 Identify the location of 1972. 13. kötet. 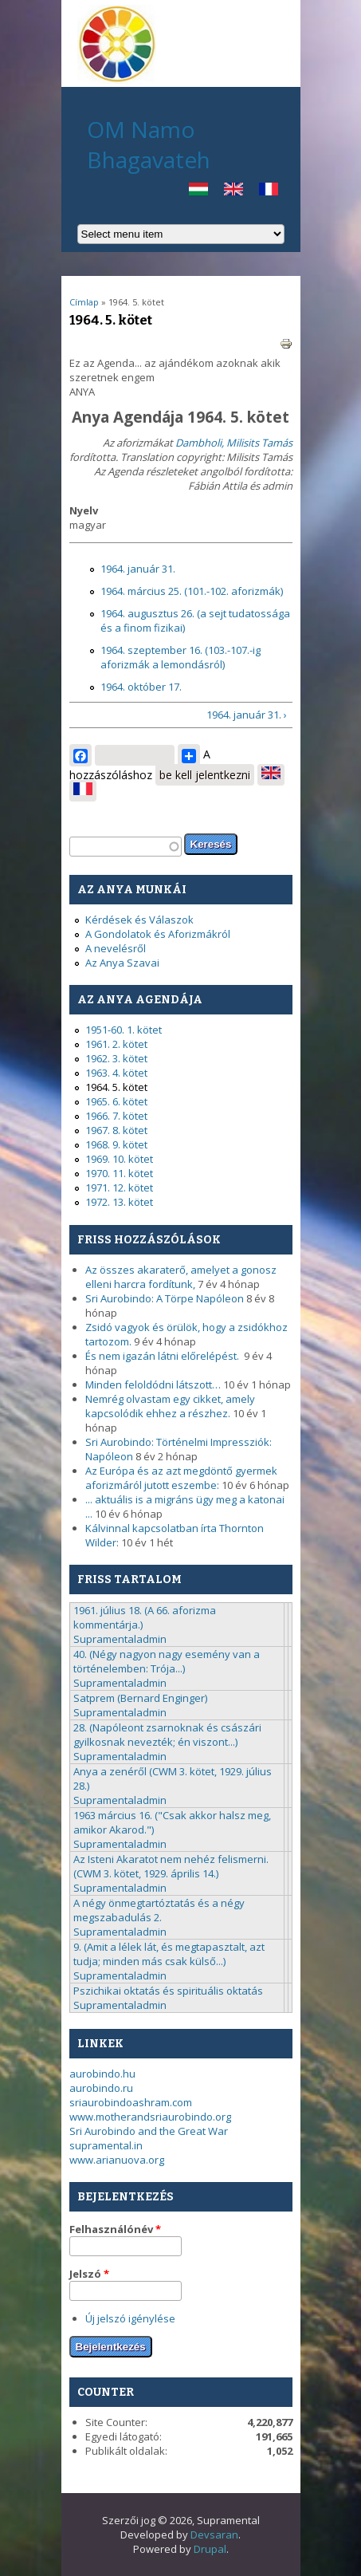
(119, 1202).